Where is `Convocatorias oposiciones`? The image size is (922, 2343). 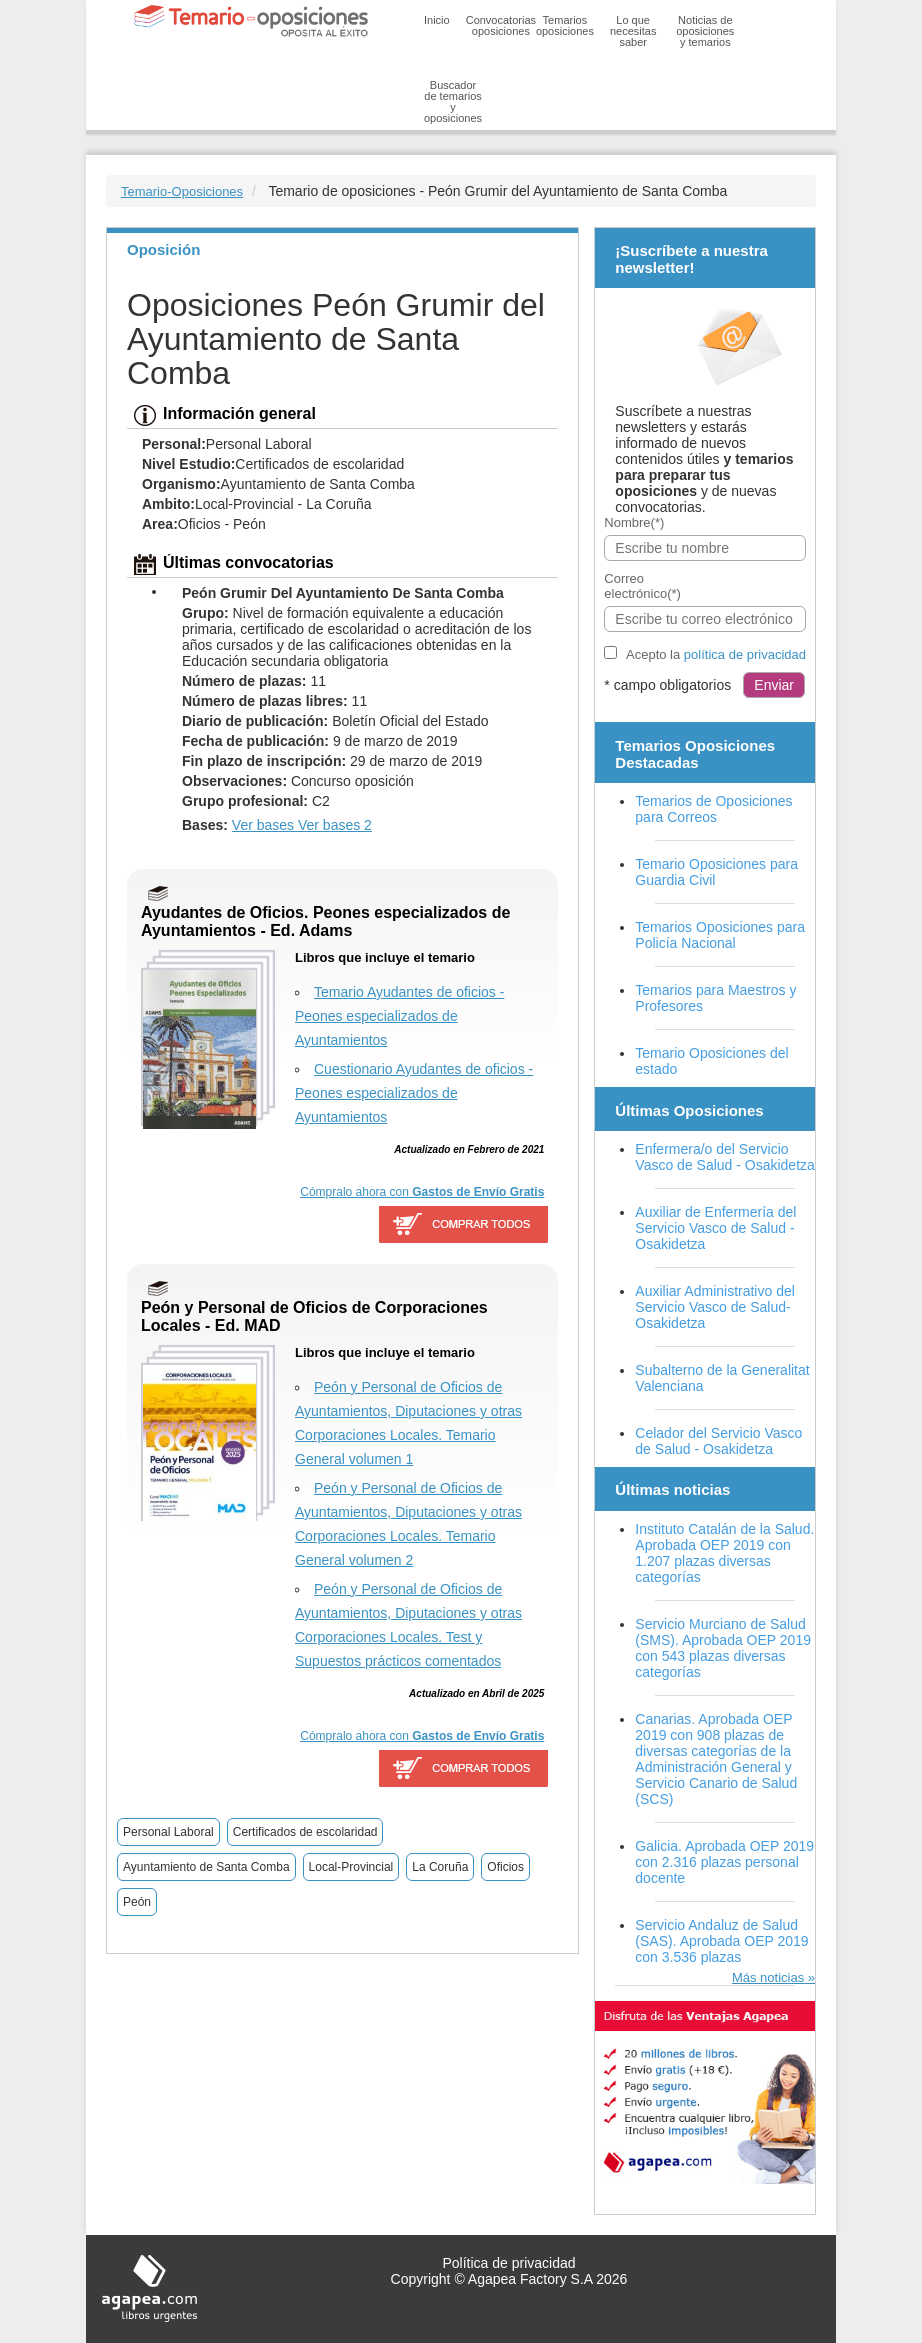 Convocatorias oposiciones is located at coordinates (501, 25).